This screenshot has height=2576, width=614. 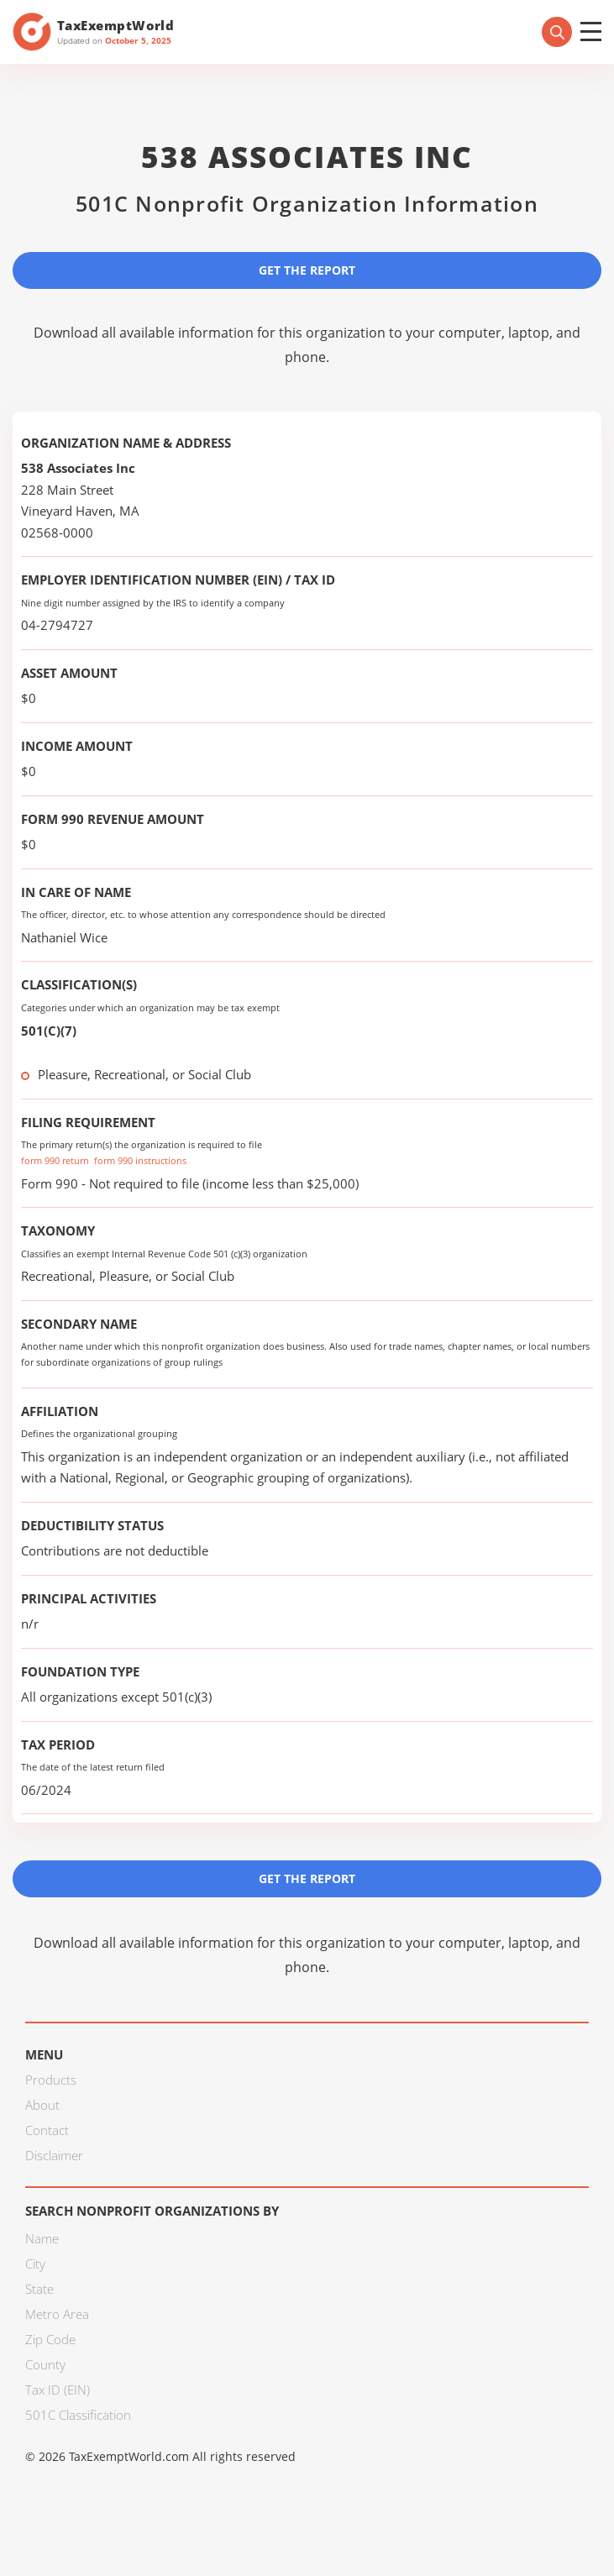 I want to click on About, so click(x=42, y=2104).